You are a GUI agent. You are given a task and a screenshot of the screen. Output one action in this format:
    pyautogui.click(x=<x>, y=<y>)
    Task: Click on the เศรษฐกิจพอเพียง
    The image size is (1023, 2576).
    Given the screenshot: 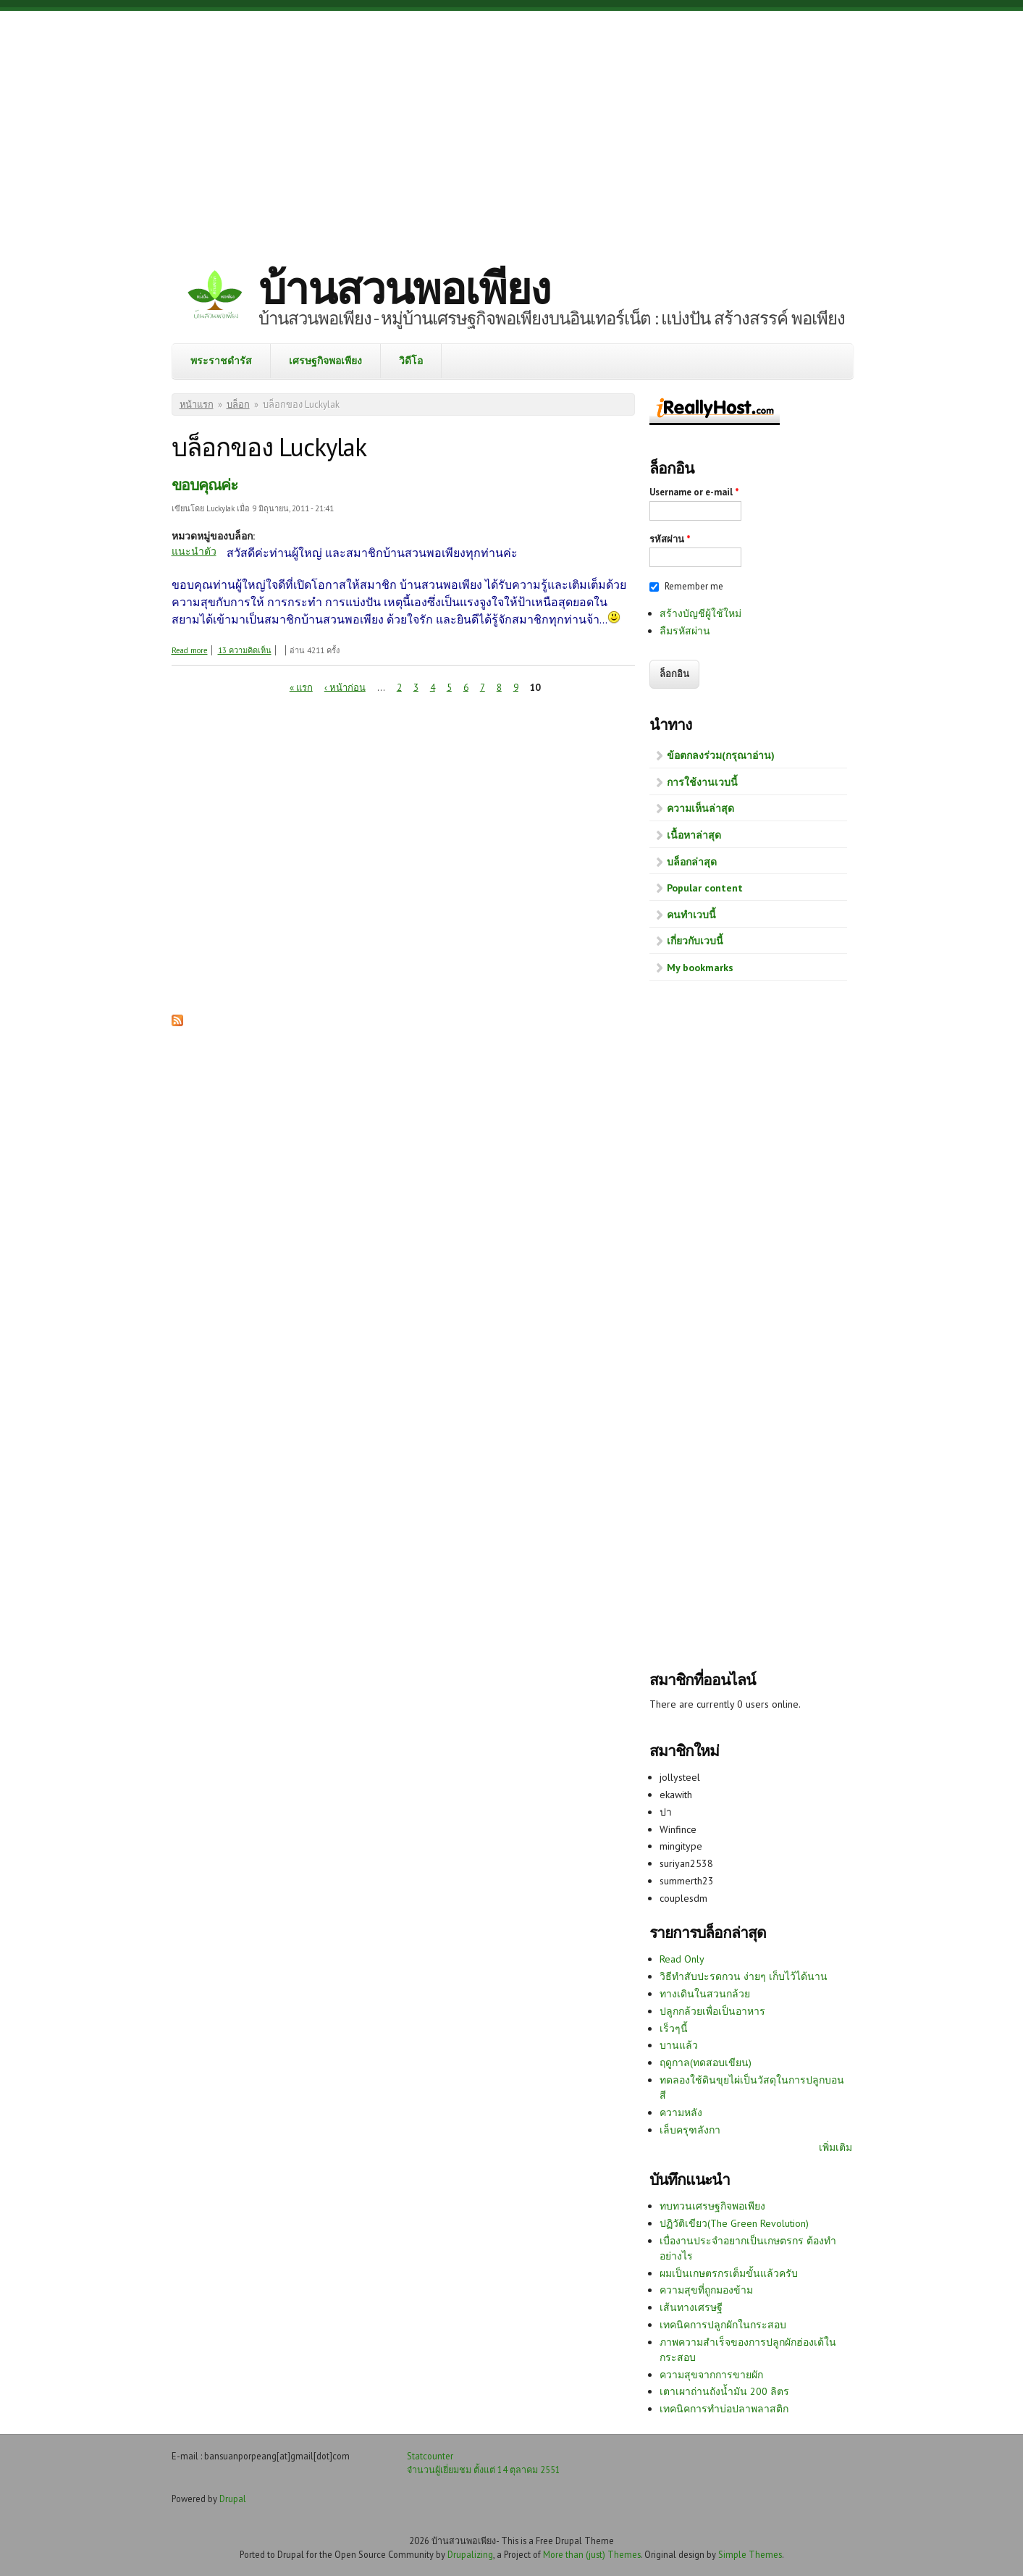 What is the action you would take?
    pyautogui.click(x=325, y=360)
    